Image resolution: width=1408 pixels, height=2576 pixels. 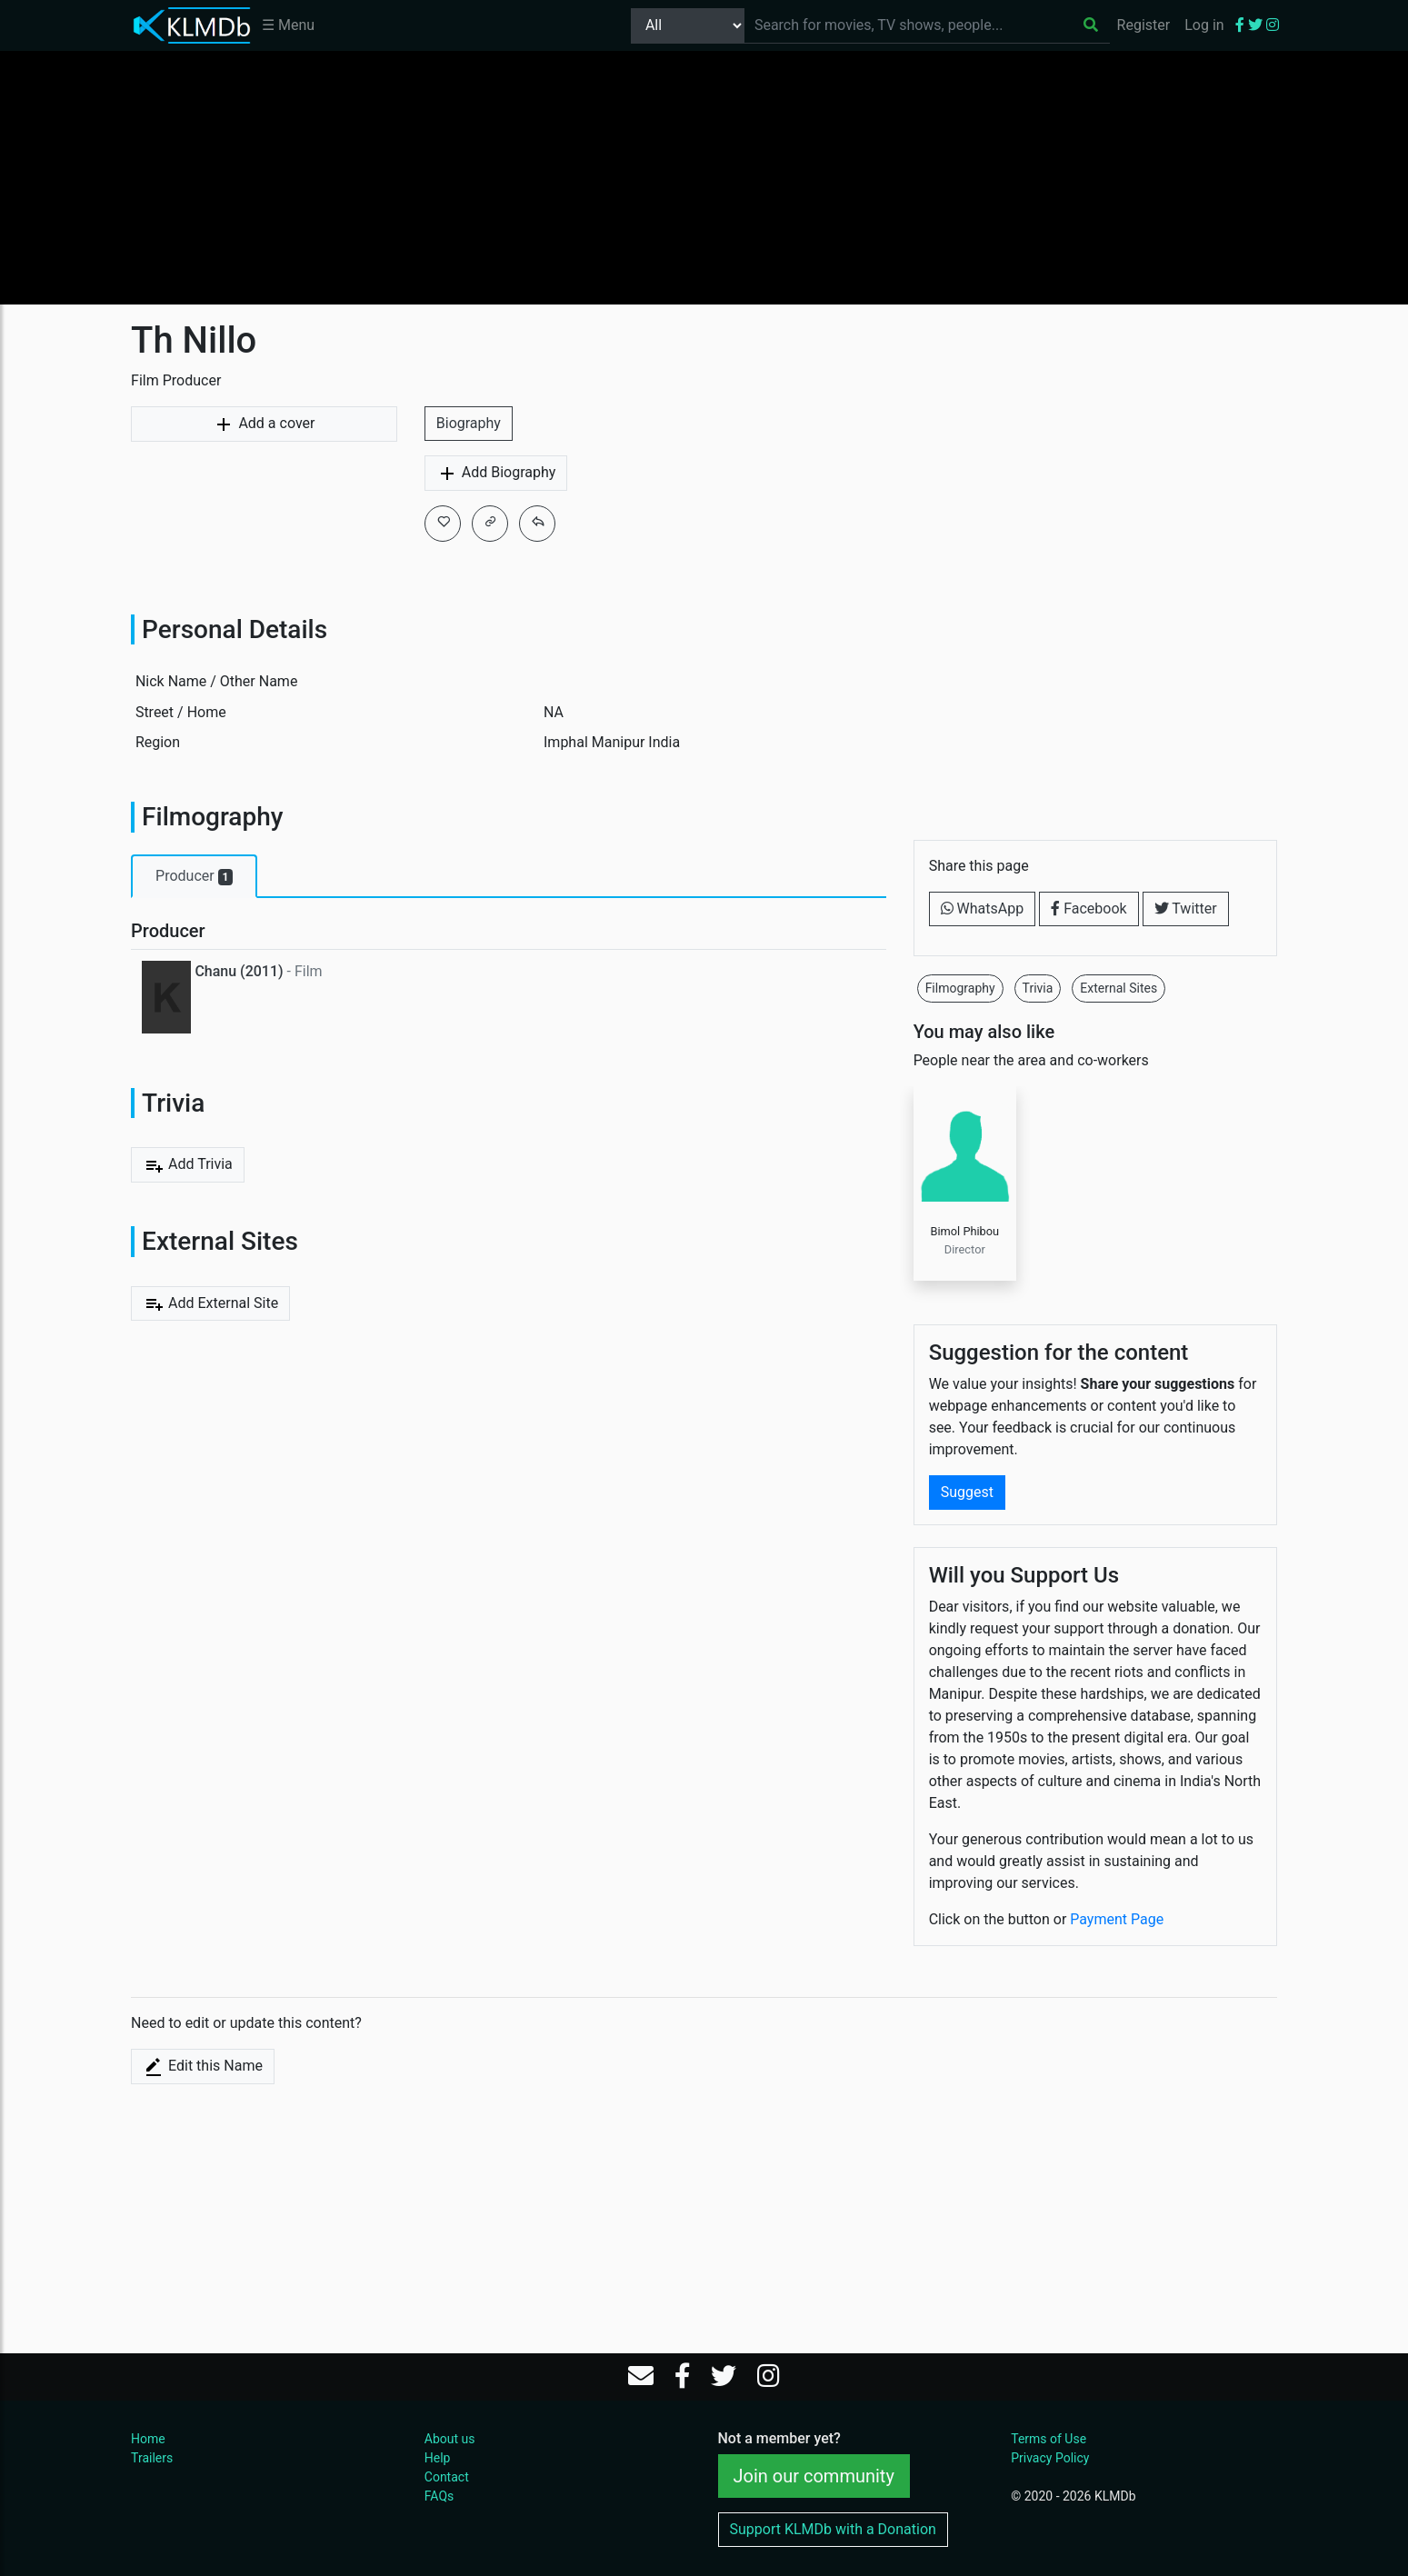 I want to click on Add a cover, so click(x=264, y=424).